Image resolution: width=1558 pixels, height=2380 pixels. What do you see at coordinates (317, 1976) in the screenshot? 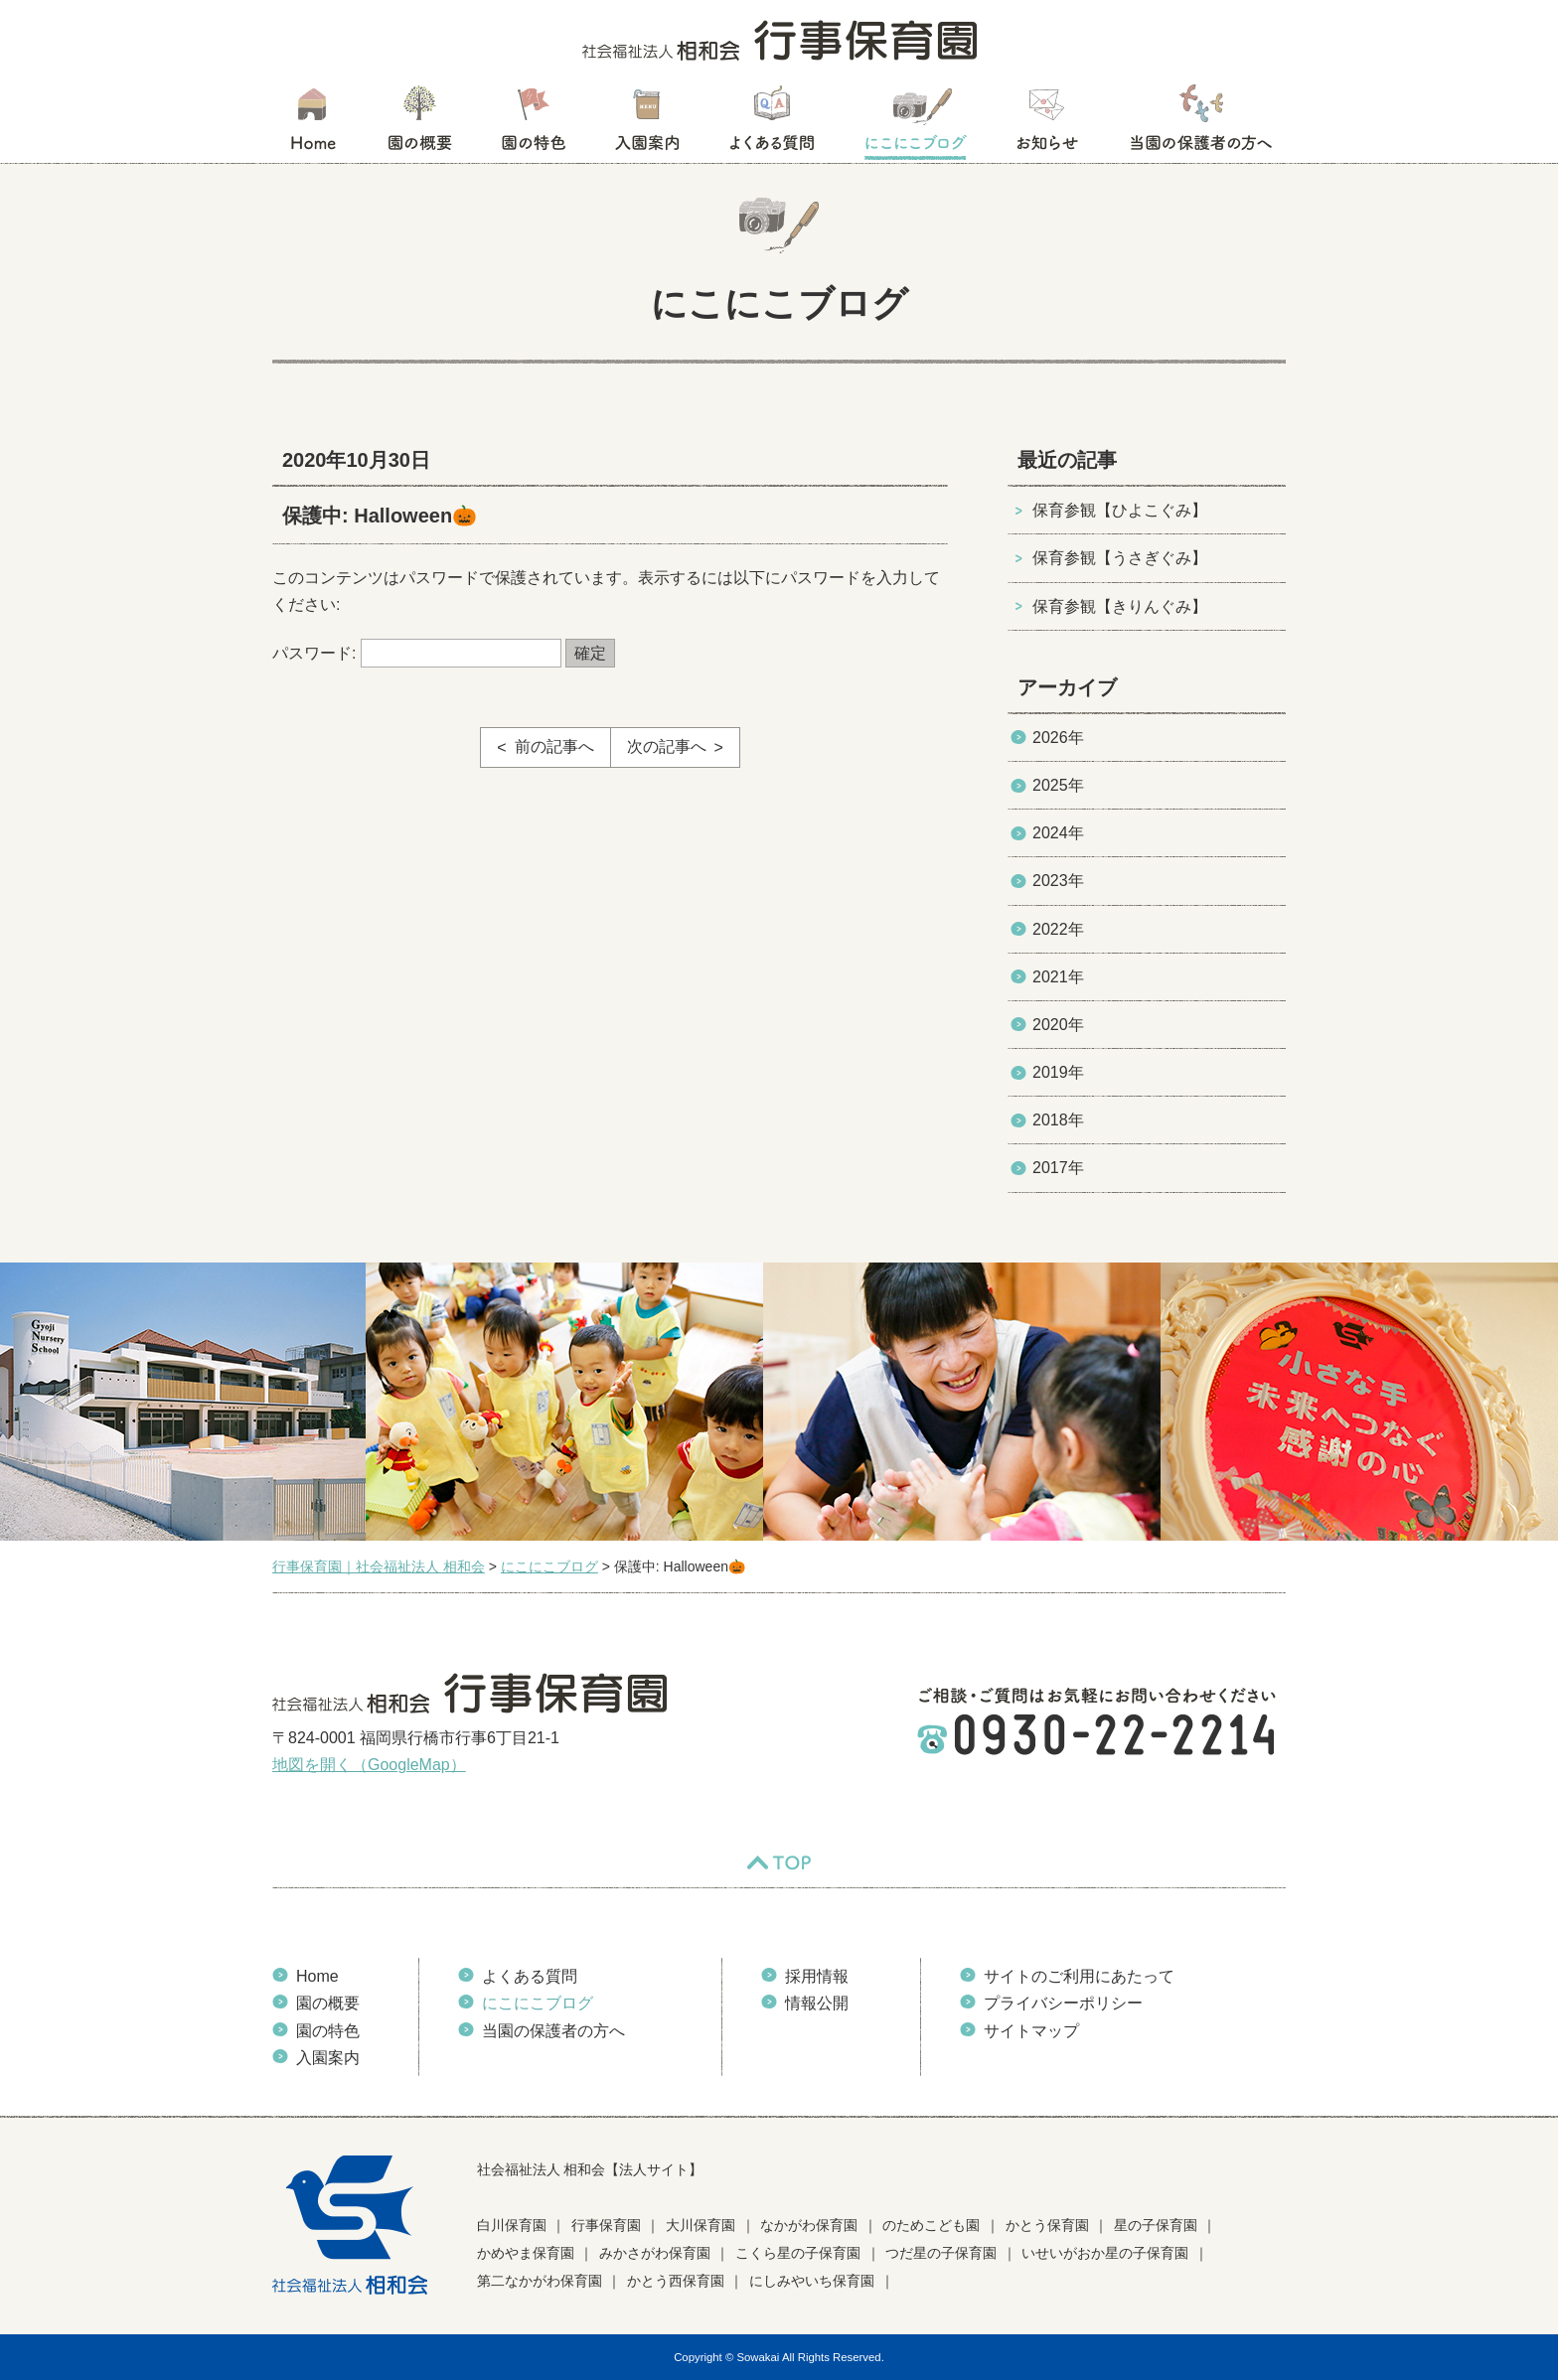
I see `Home` at bounding box center [317, 1976].